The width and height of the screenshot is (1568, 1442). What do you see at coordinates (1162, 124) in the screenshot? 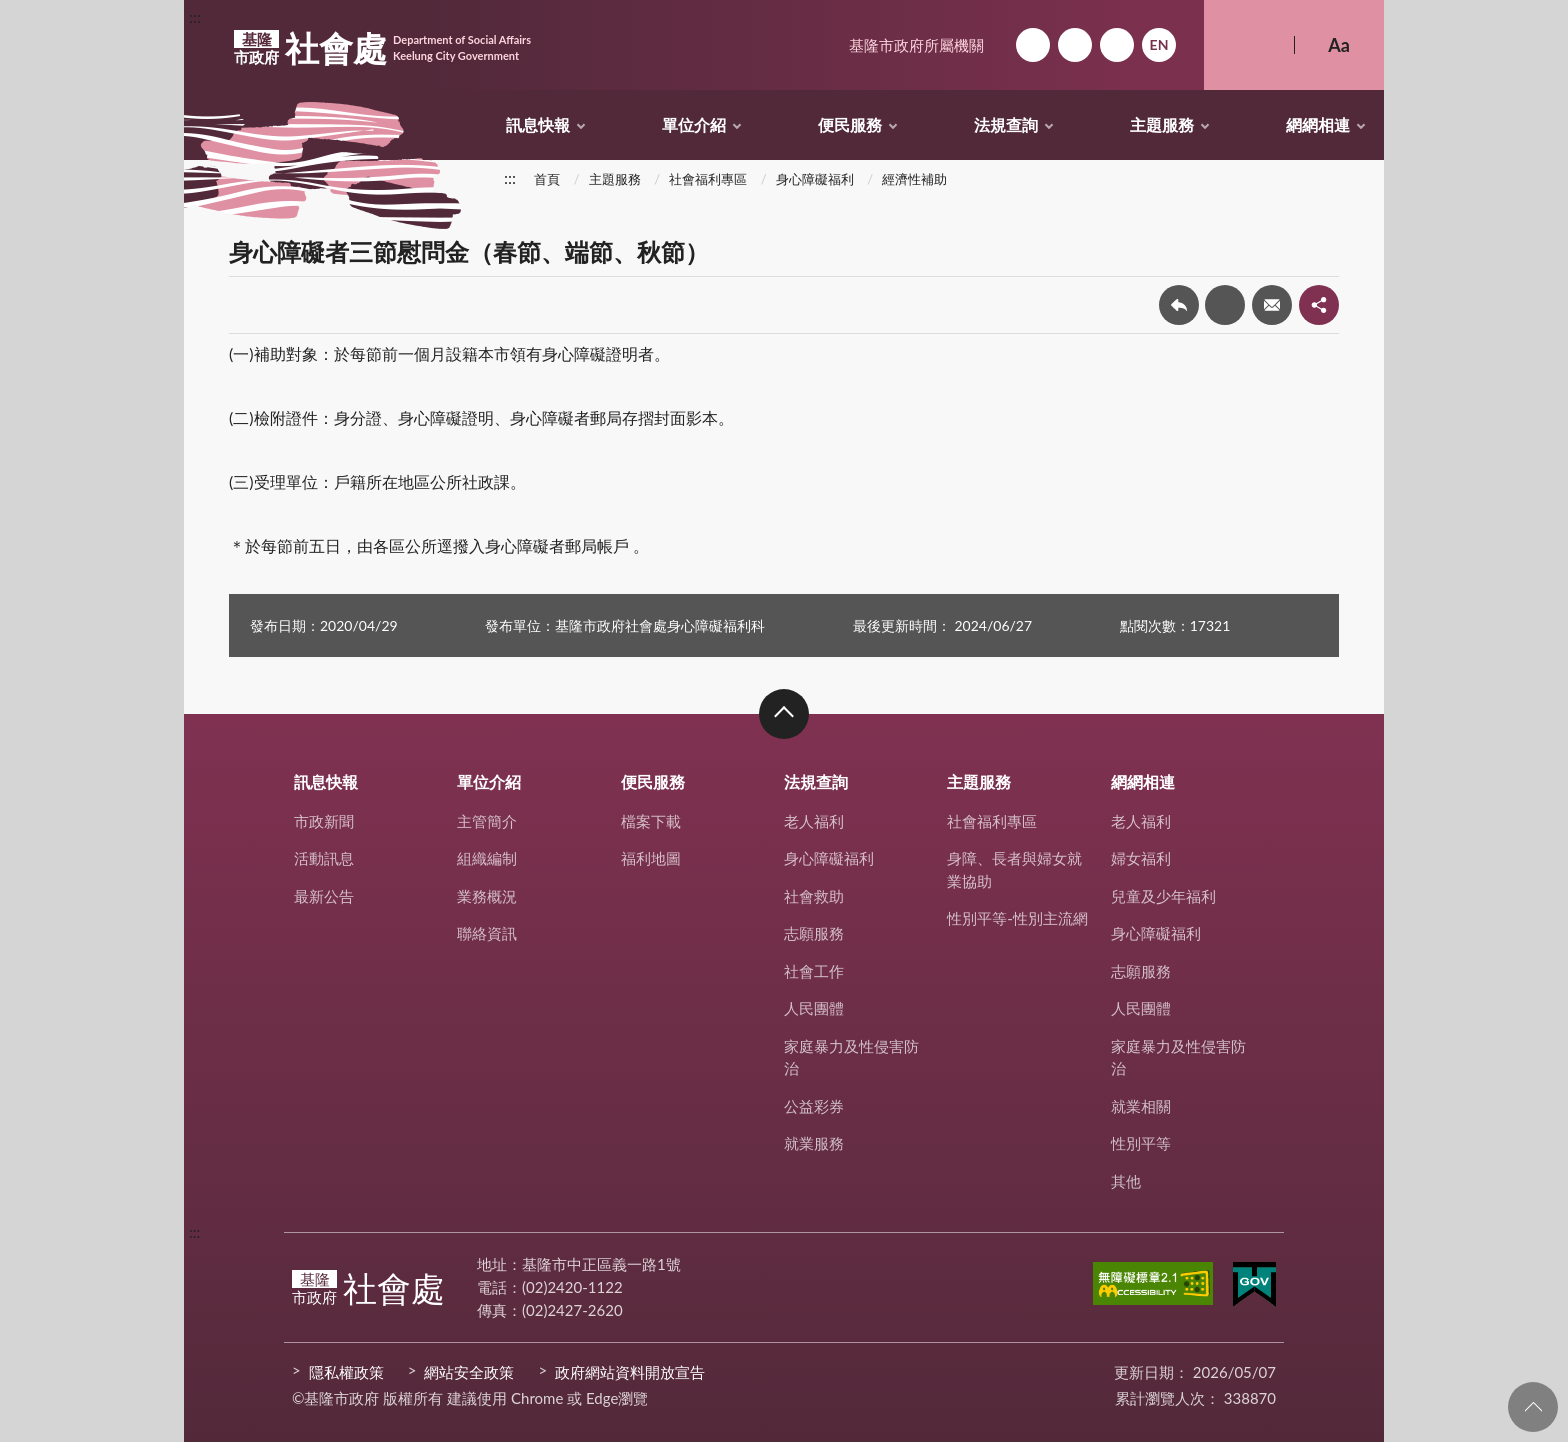
I see `主題服務` at bounding box center [1162, 124].